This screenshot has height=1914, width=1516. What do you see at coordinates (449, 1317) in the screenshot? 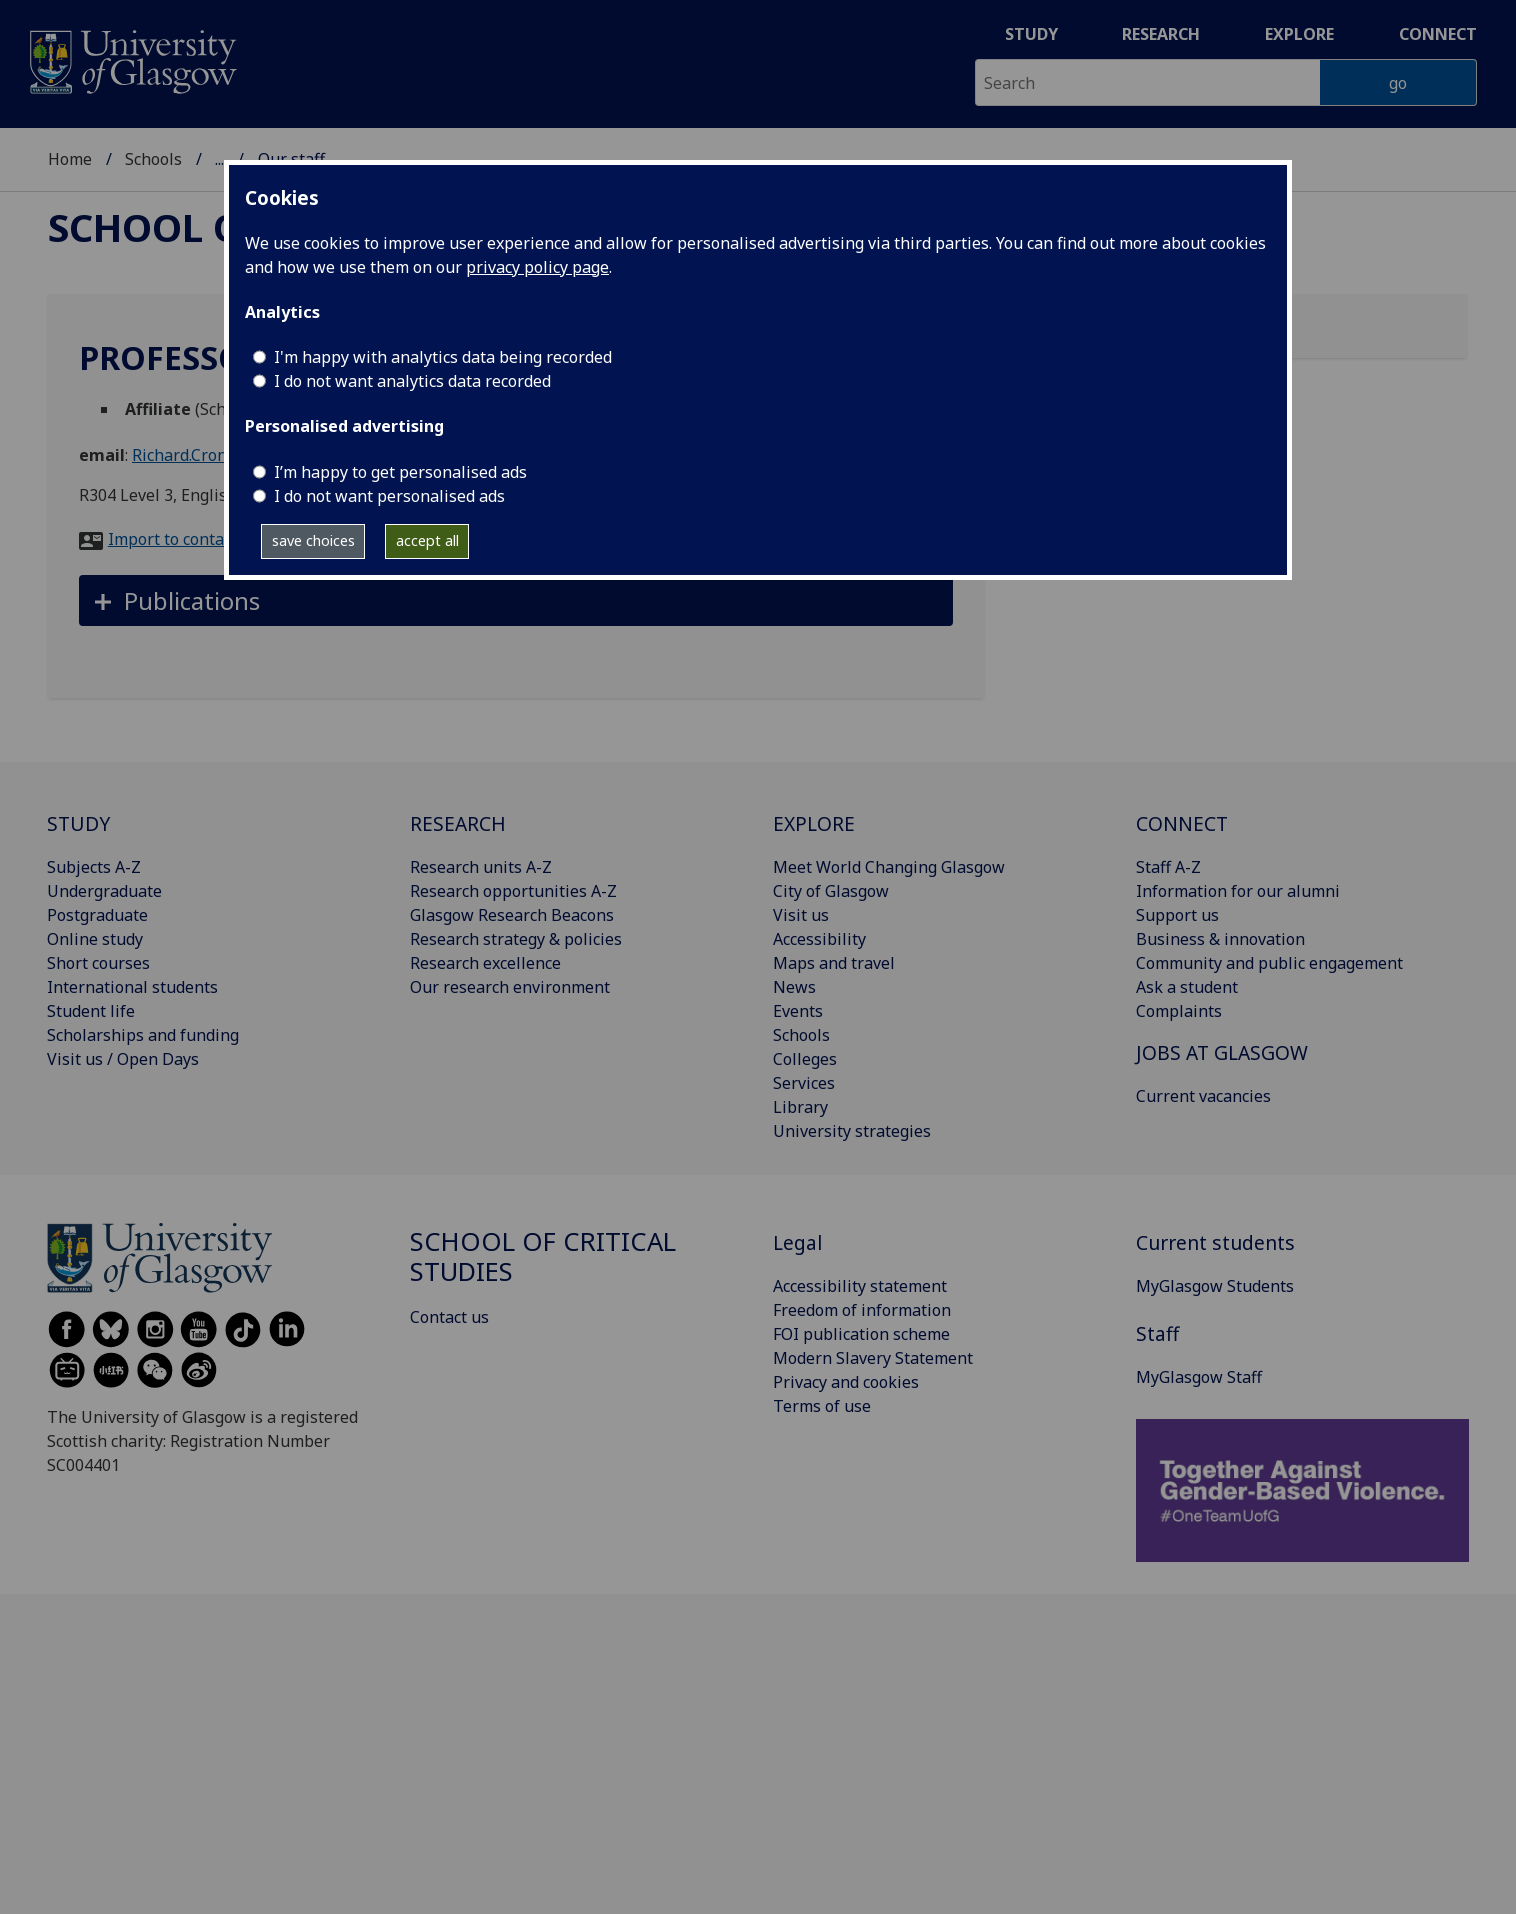
I see `Contact us` at bounding box center [449, 1317].